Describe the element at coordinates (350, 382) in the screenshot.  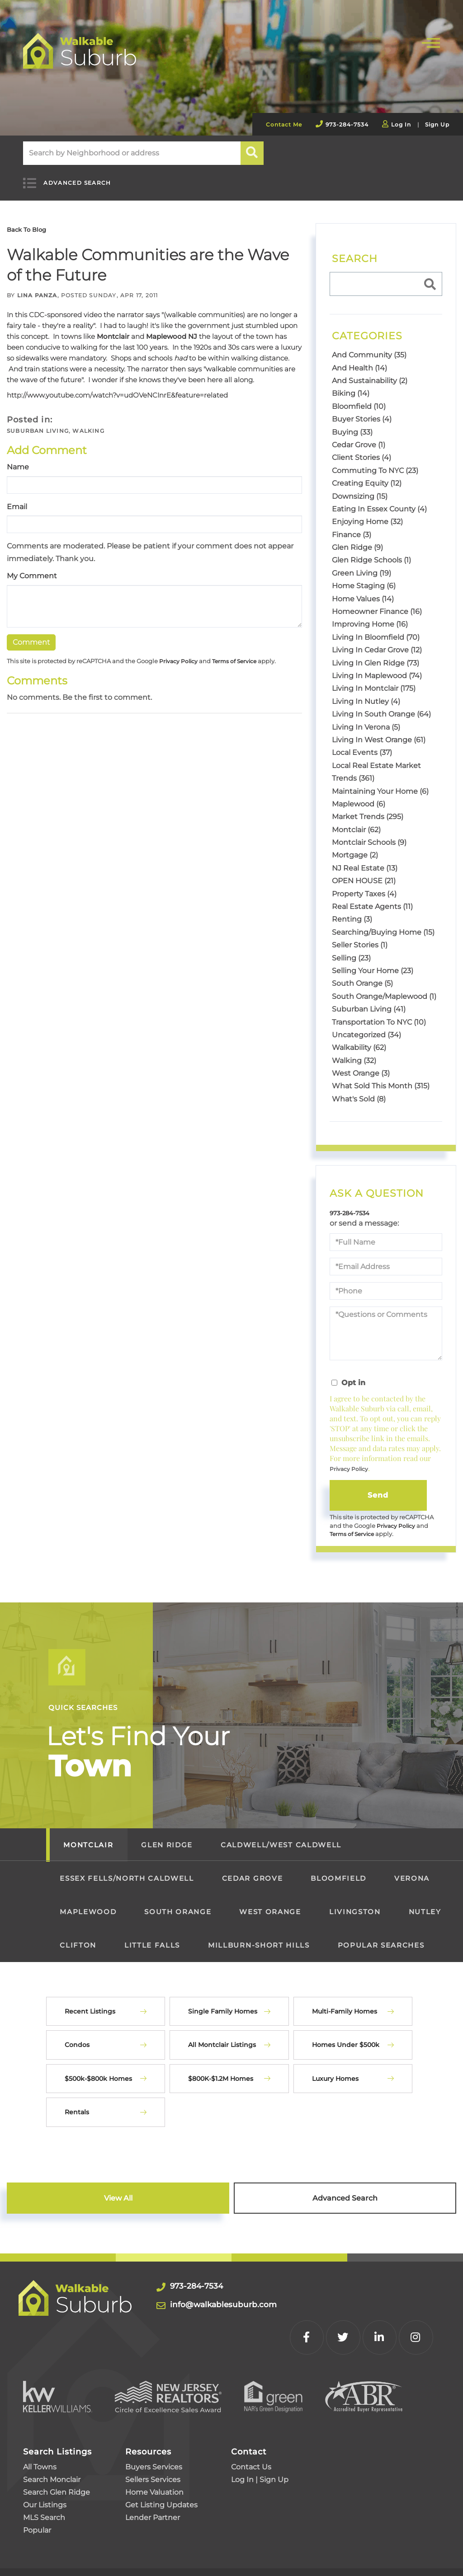
I see `Biking (14)` at that location.